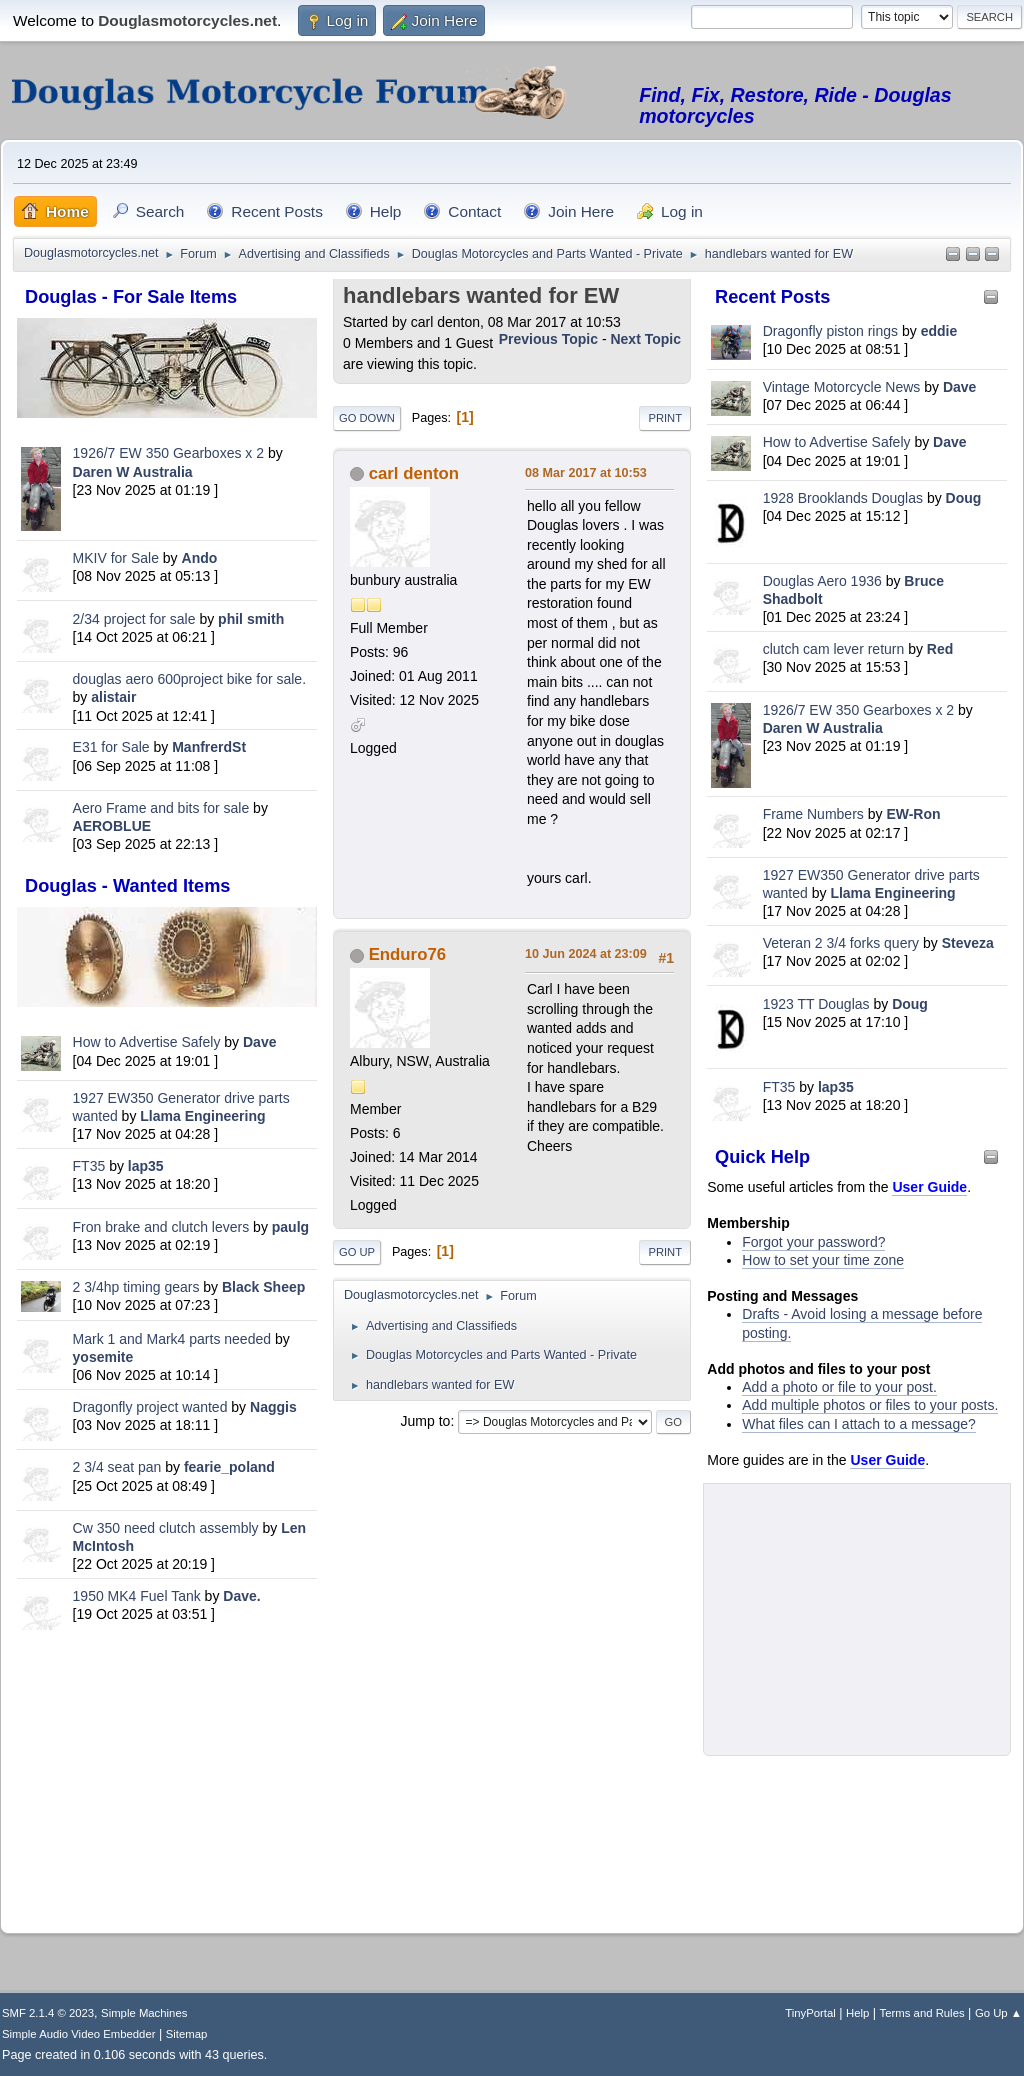 The width and height of the screenshot is (1024, 2076). Describe the element at coordinates (134, 619) in the screenshot. I see `2/34 project for sale` at that location.